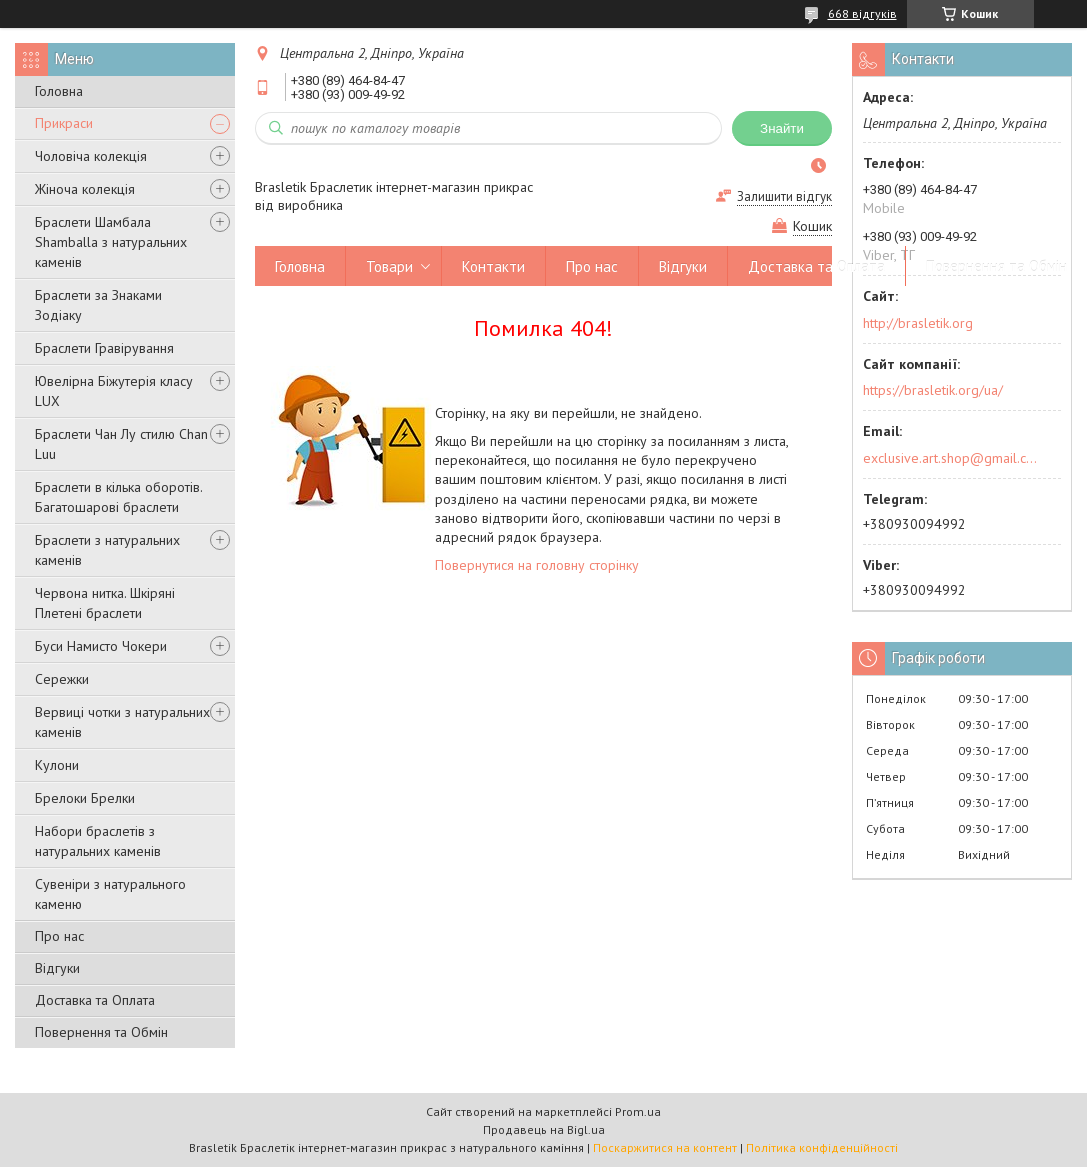  Describe the element at coordinates (114, 391) in the screenshot. I see `Ювелірна Біжутерія класу LUX` at that location.